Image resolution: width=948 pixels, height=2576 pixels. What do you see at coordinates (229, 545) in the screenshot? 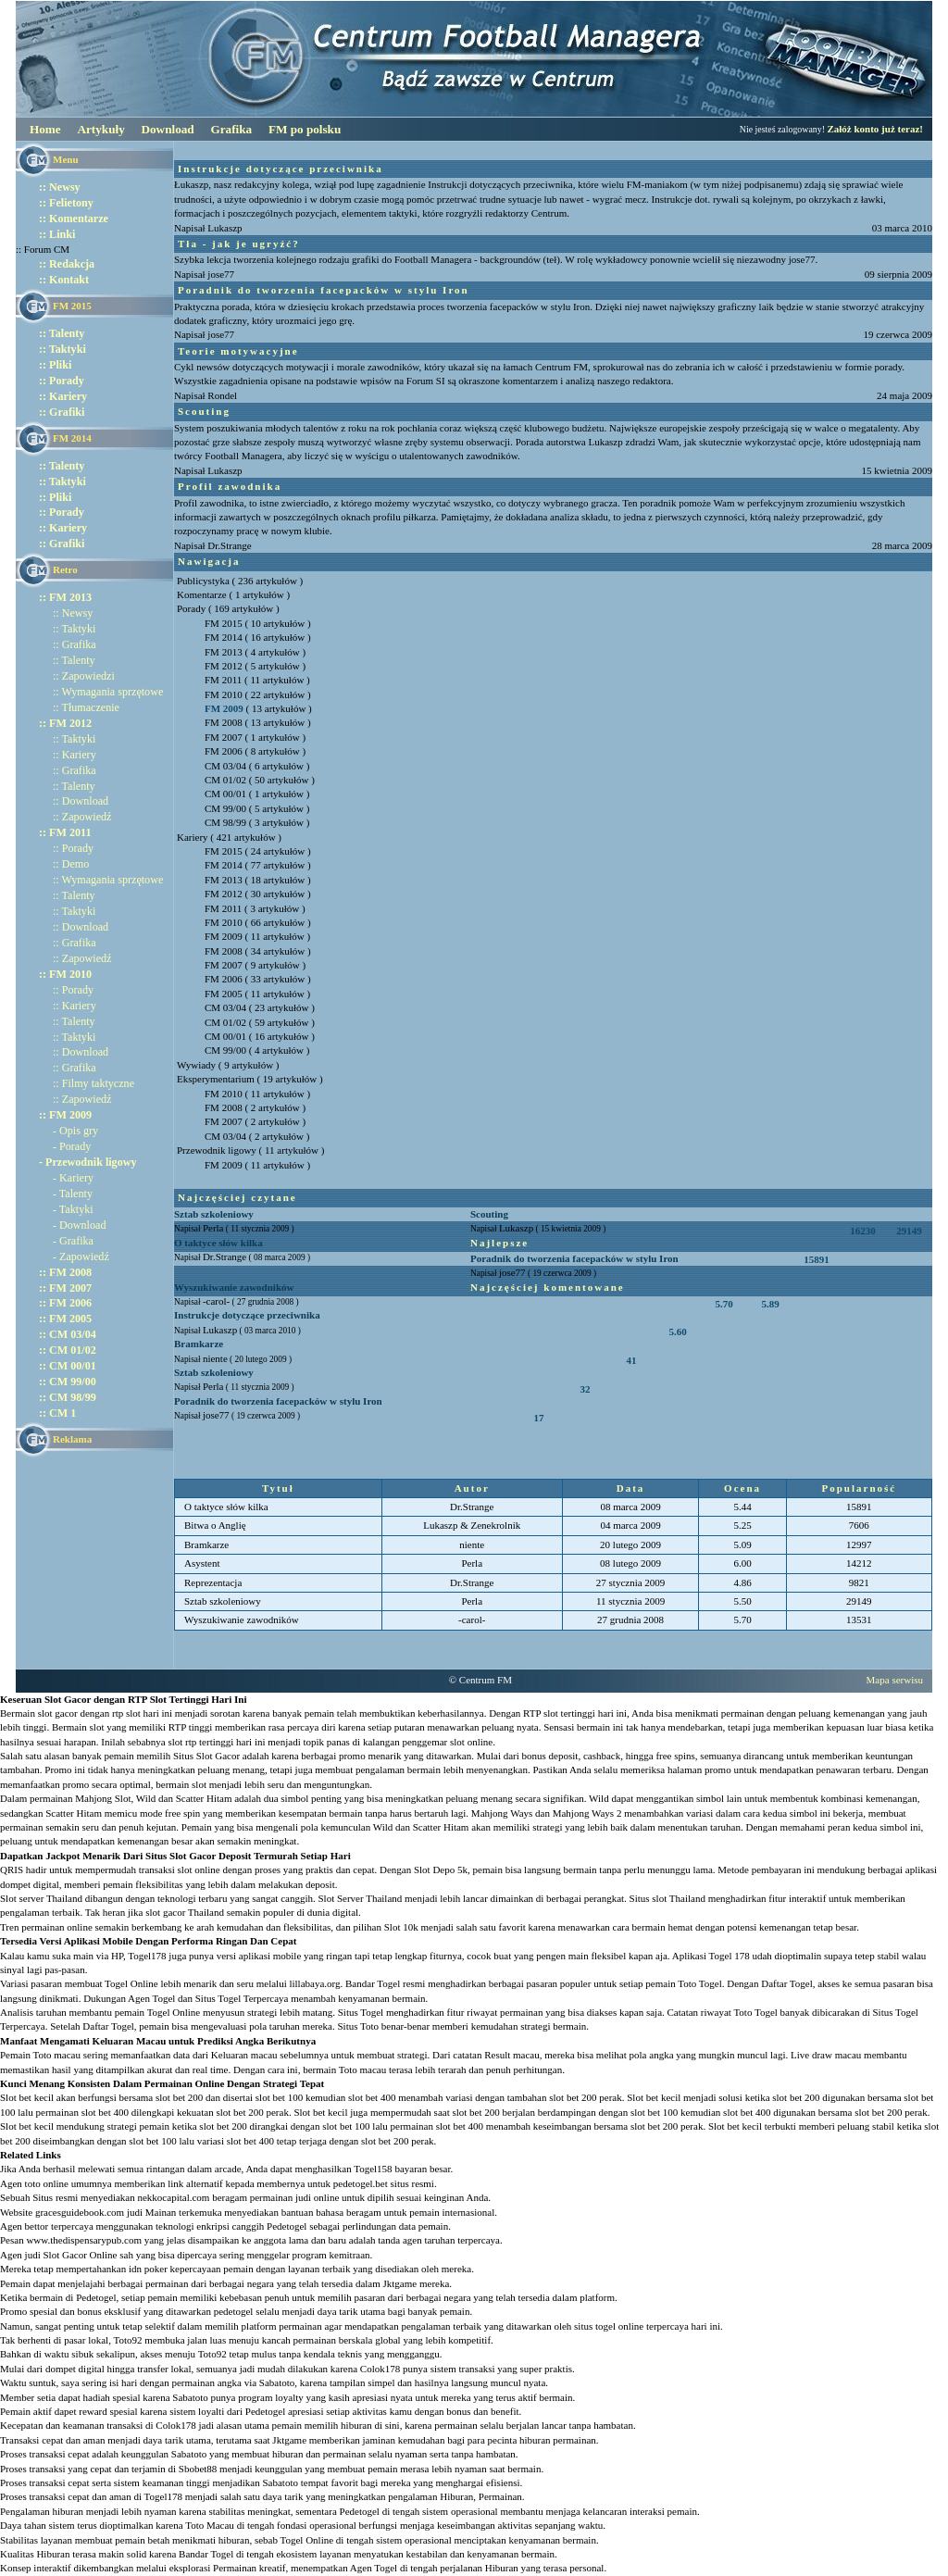
I see `Dr.Strange` at bounding box center [229, 545].